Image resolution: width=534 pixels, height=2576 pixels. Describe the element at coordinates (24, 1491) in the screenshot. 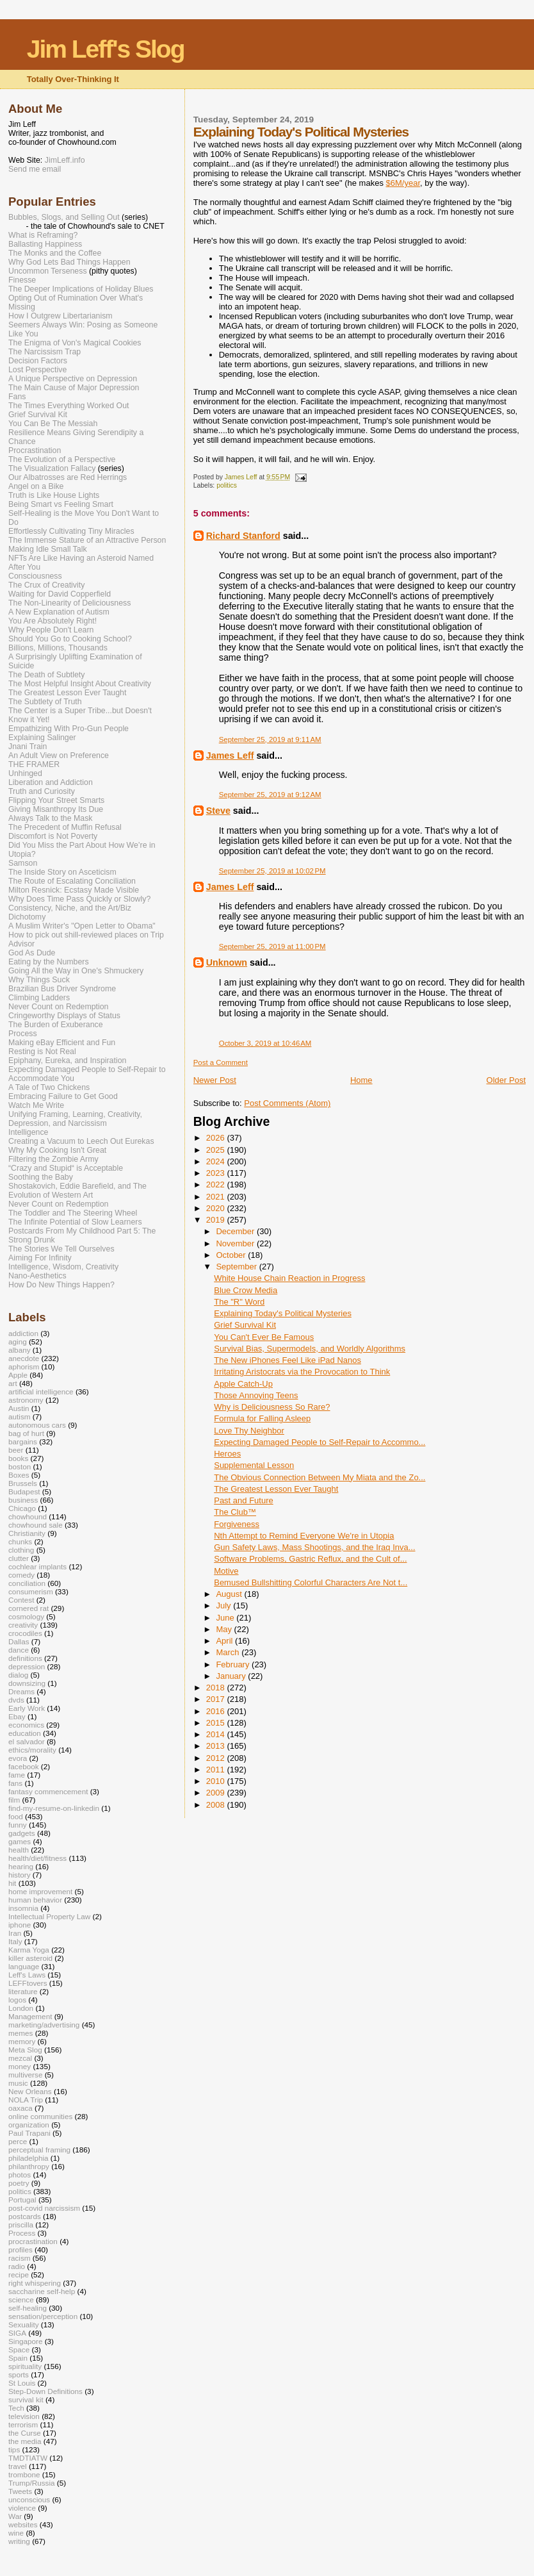

I see `Budapest` at that location.